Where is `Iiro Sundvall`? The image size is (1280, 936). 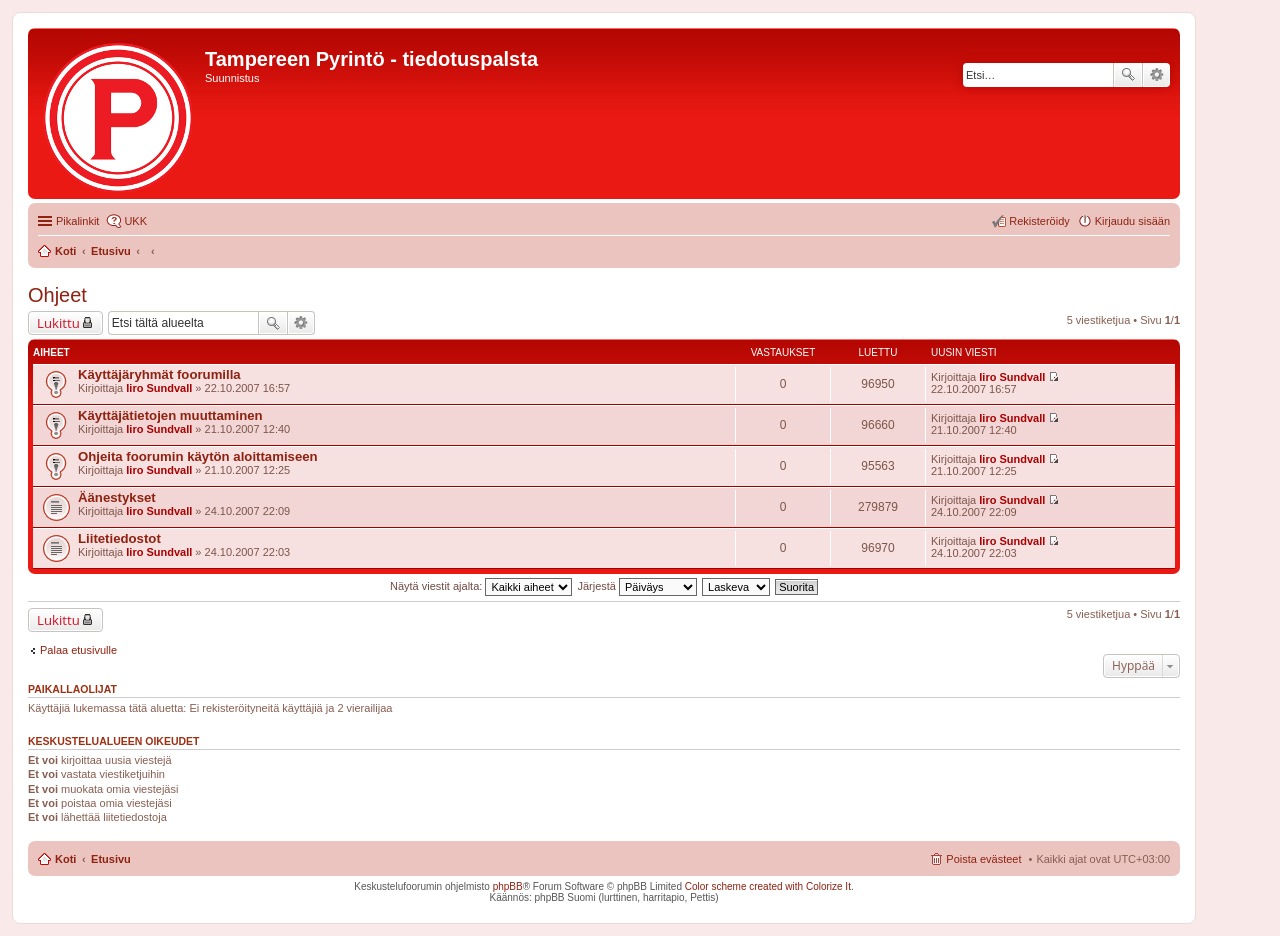
Iiro Sundvall is located at coordinates (159, 388).